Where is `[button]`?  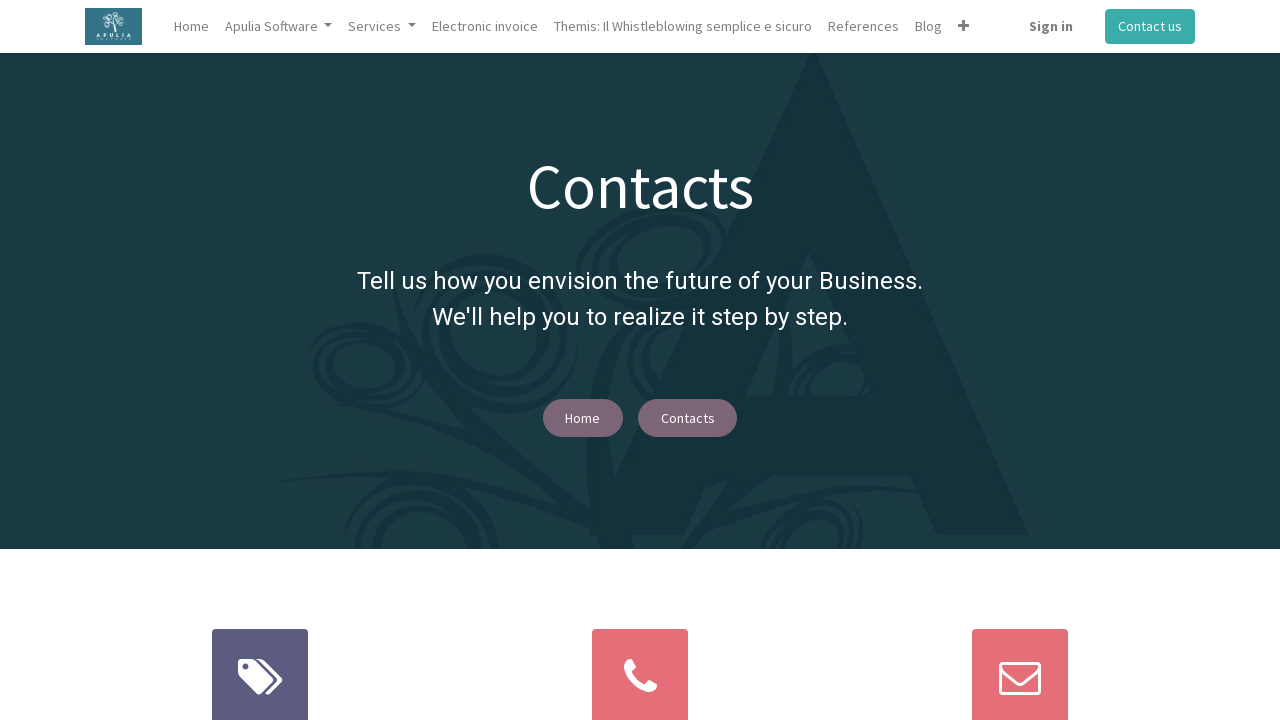 [button] is located at coordinates (963, 26).